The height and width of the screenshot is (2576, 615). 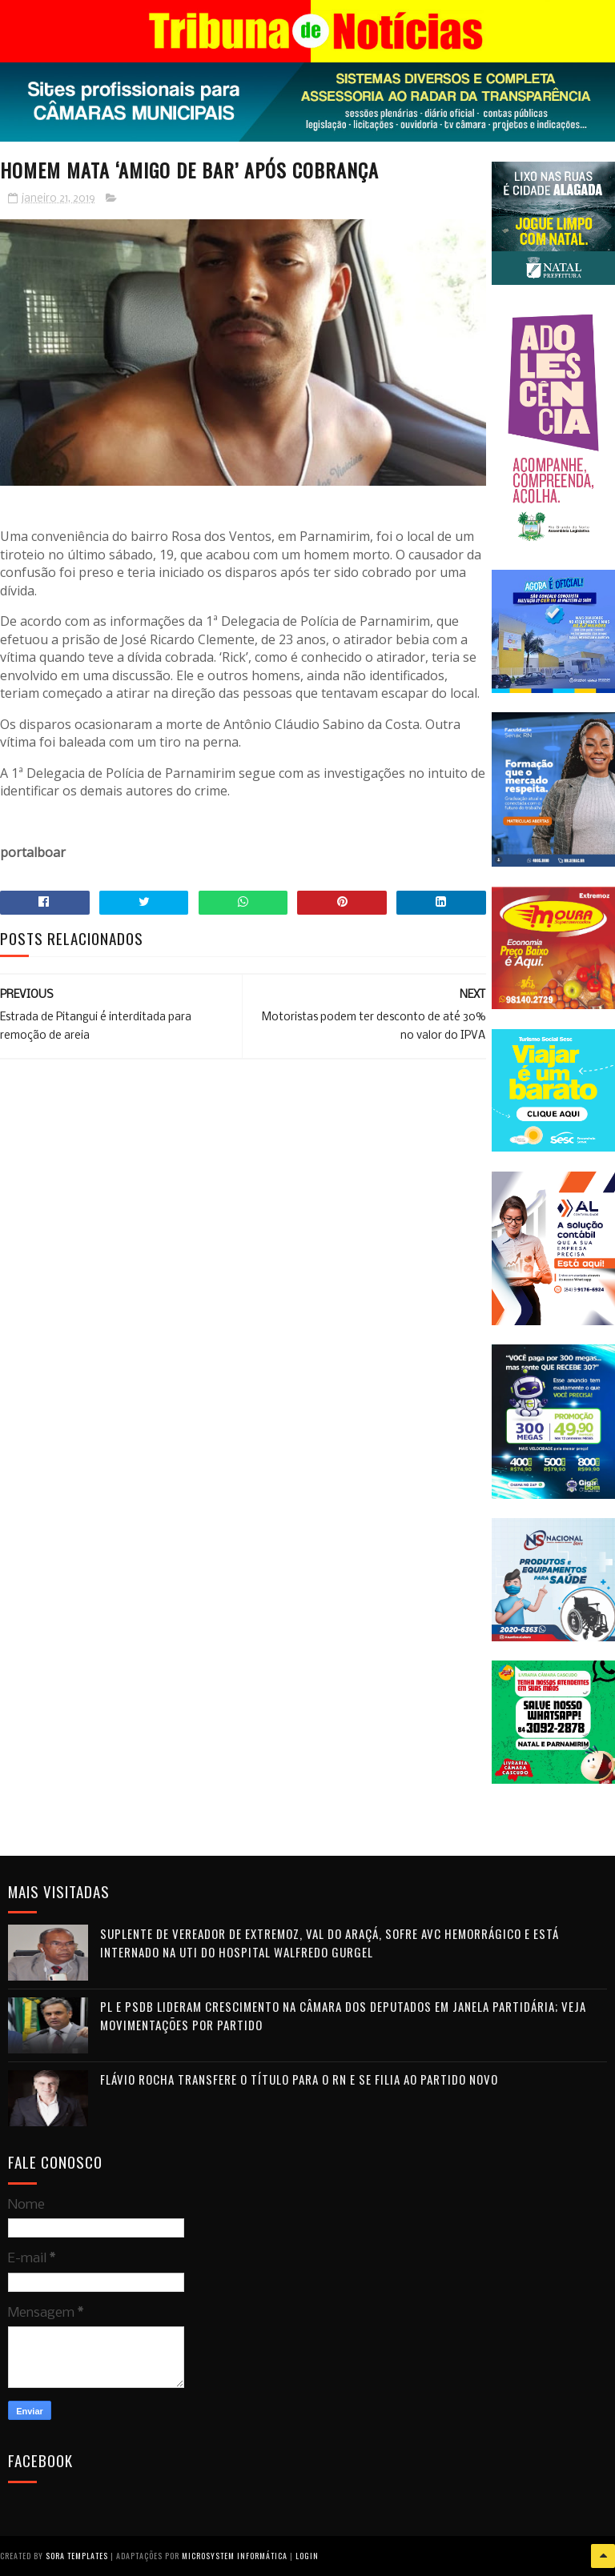 I want to click on Sora Templates, so click(x=77, y=2556).